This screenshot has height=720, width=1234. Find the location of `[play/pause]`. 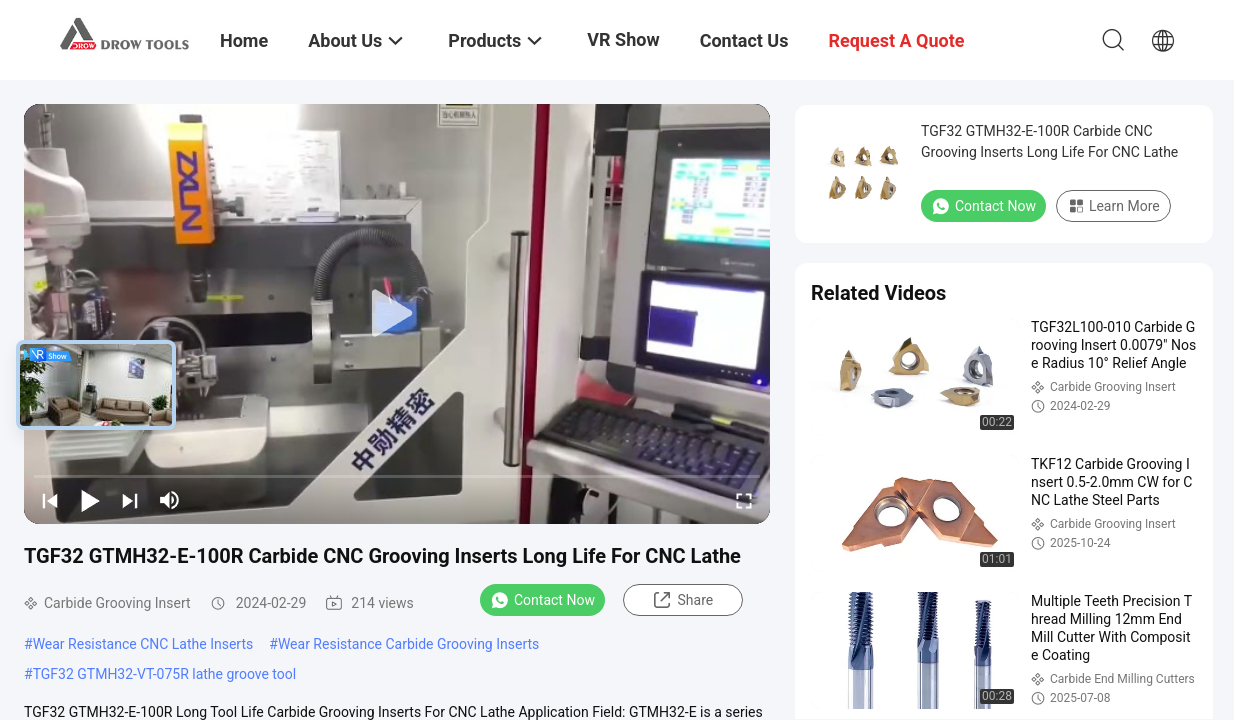

[play/pause] is located at coordinates (90, 500).